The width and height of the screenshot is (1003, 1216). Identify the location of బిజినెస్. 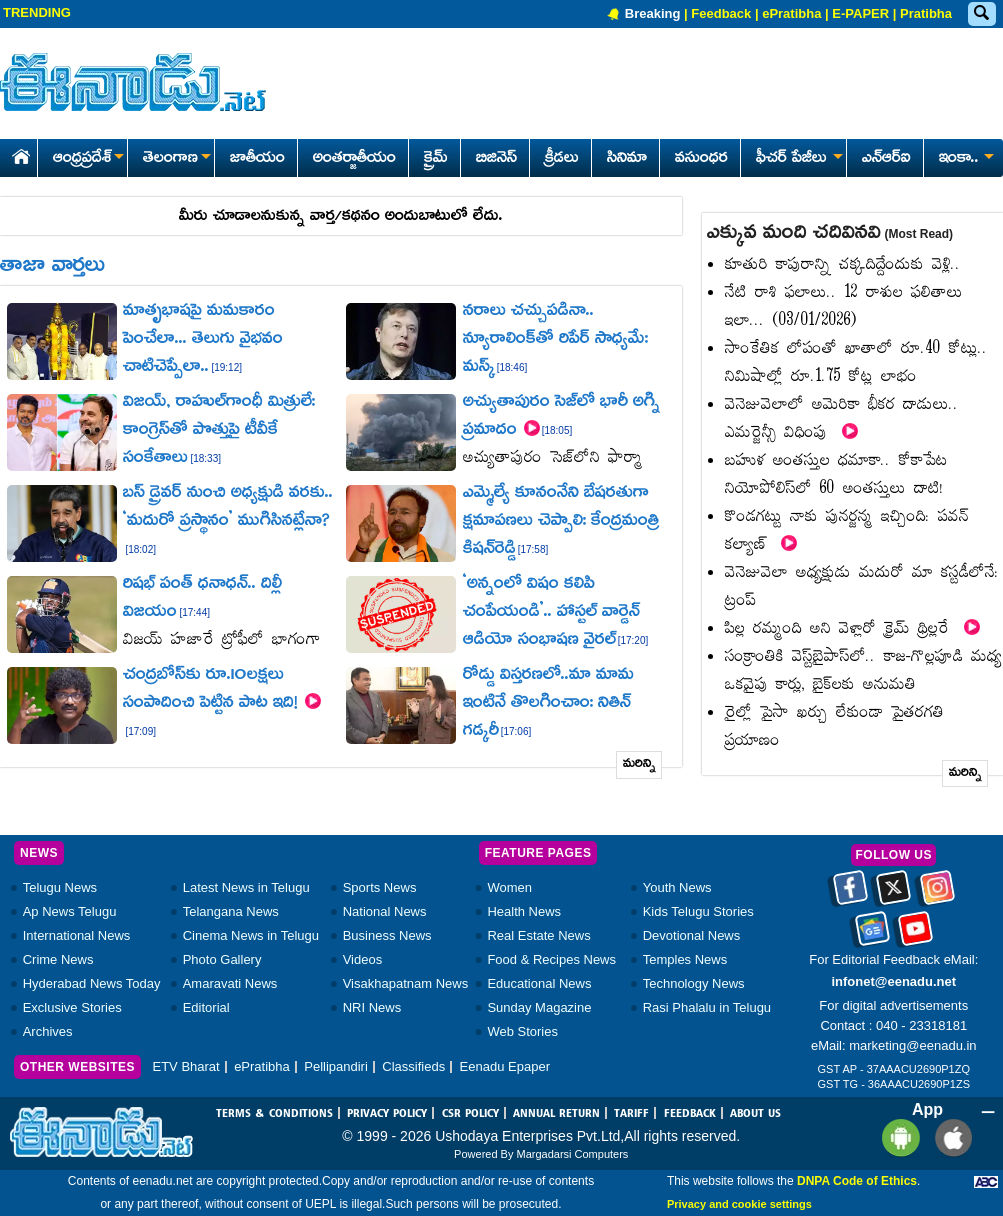
(496, 159).